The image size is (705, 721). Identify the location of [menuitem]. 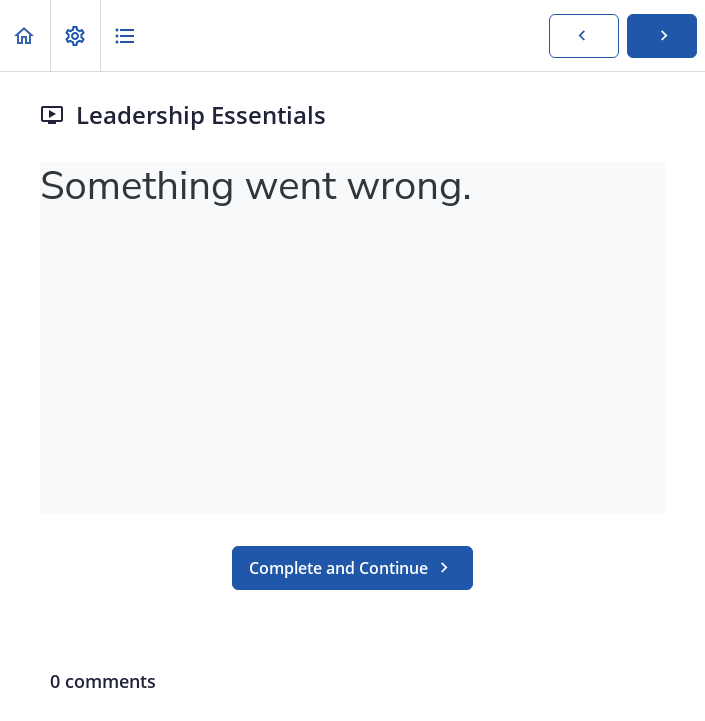
(75, 35).